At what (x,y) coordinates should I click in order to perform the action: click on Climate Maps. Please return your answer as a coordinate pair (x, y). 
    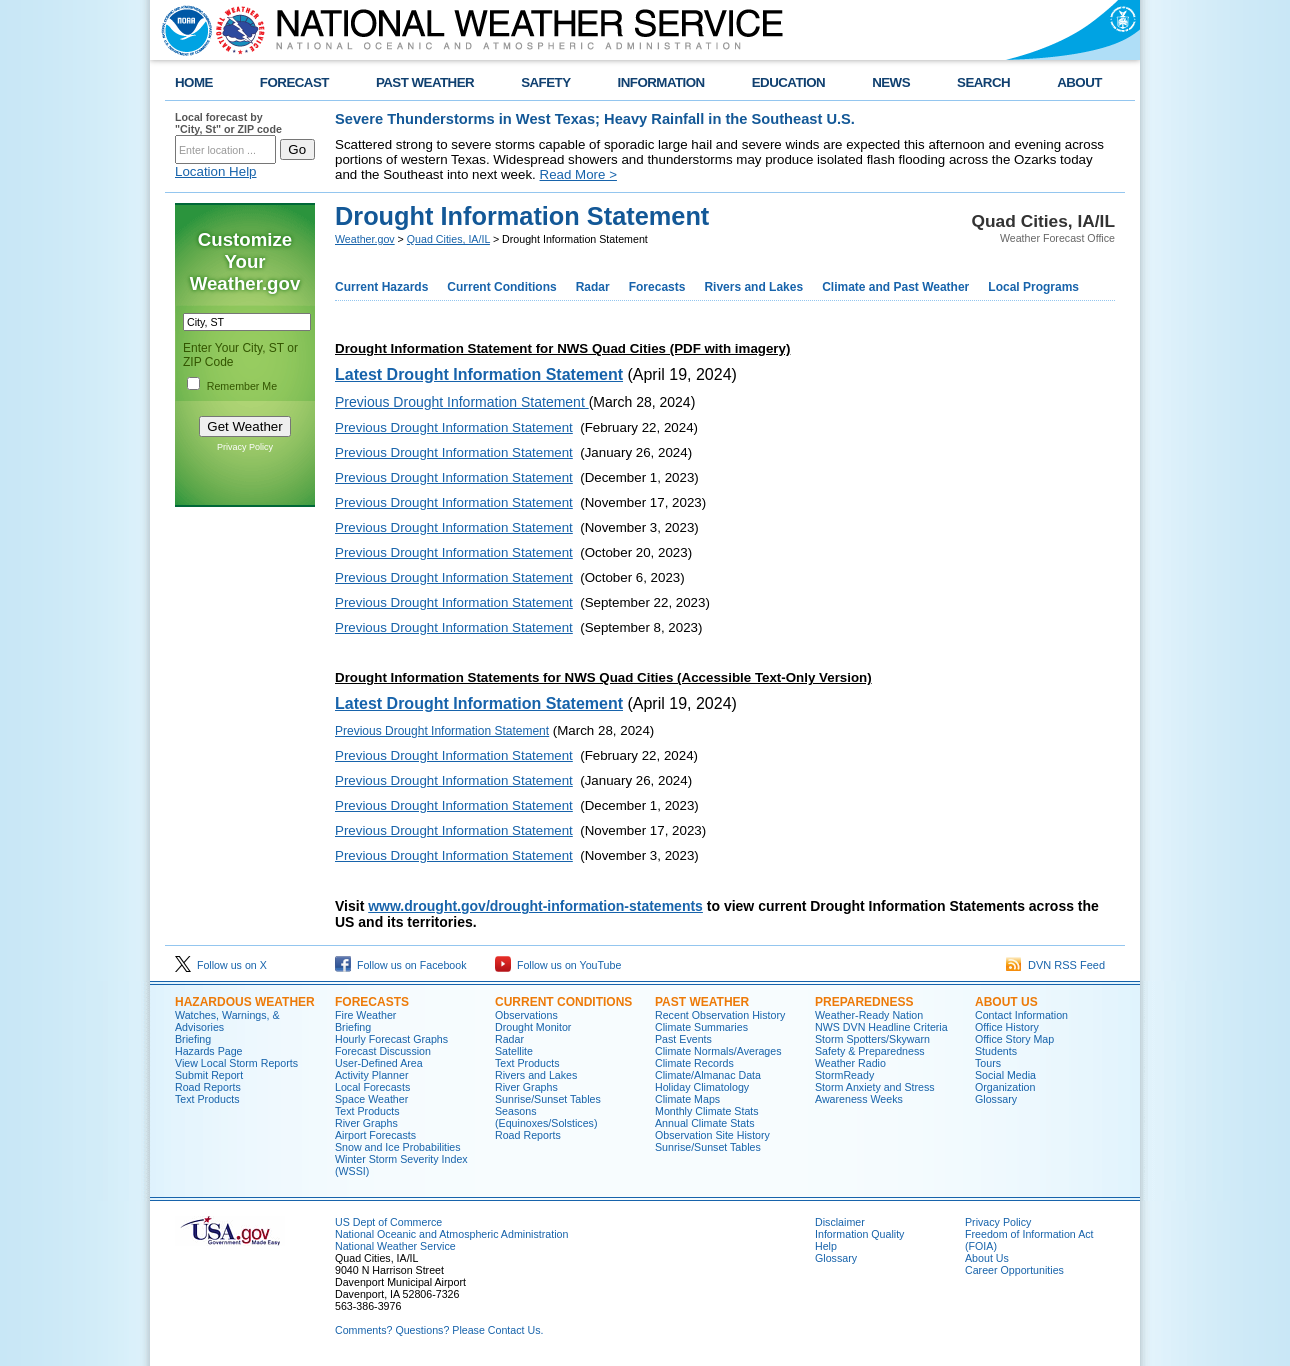
    Looking at the image, I should click on (687, 1099).